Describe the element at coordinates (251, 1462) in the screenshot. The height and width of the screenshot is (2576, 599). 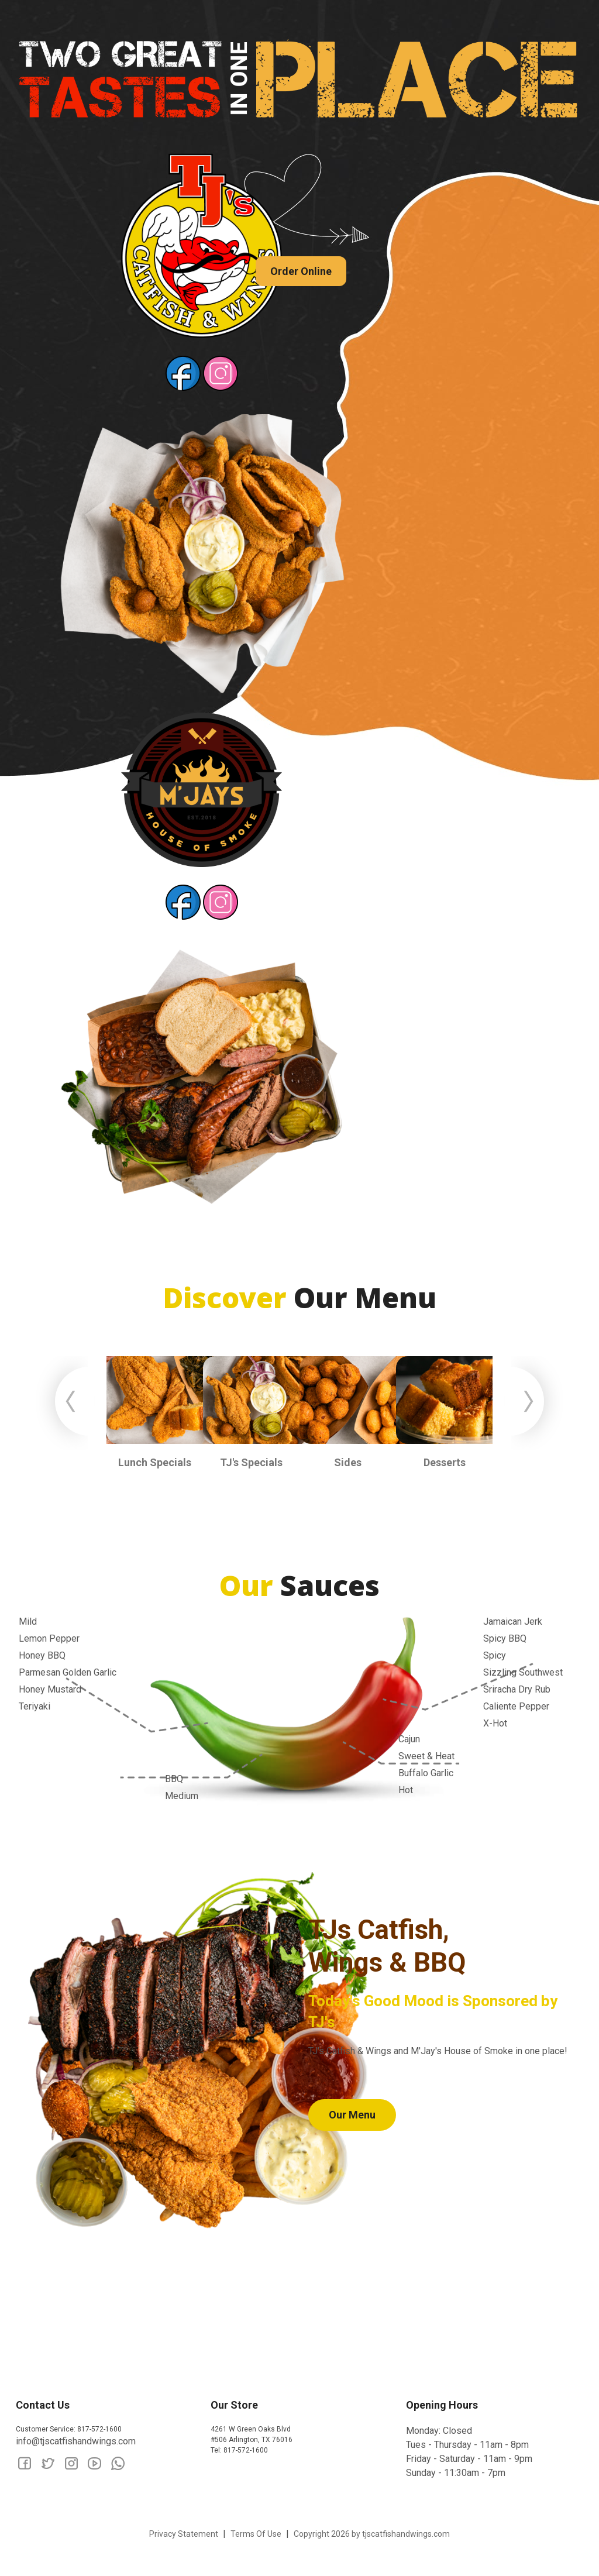
I see `TJ's Specials` at that location.